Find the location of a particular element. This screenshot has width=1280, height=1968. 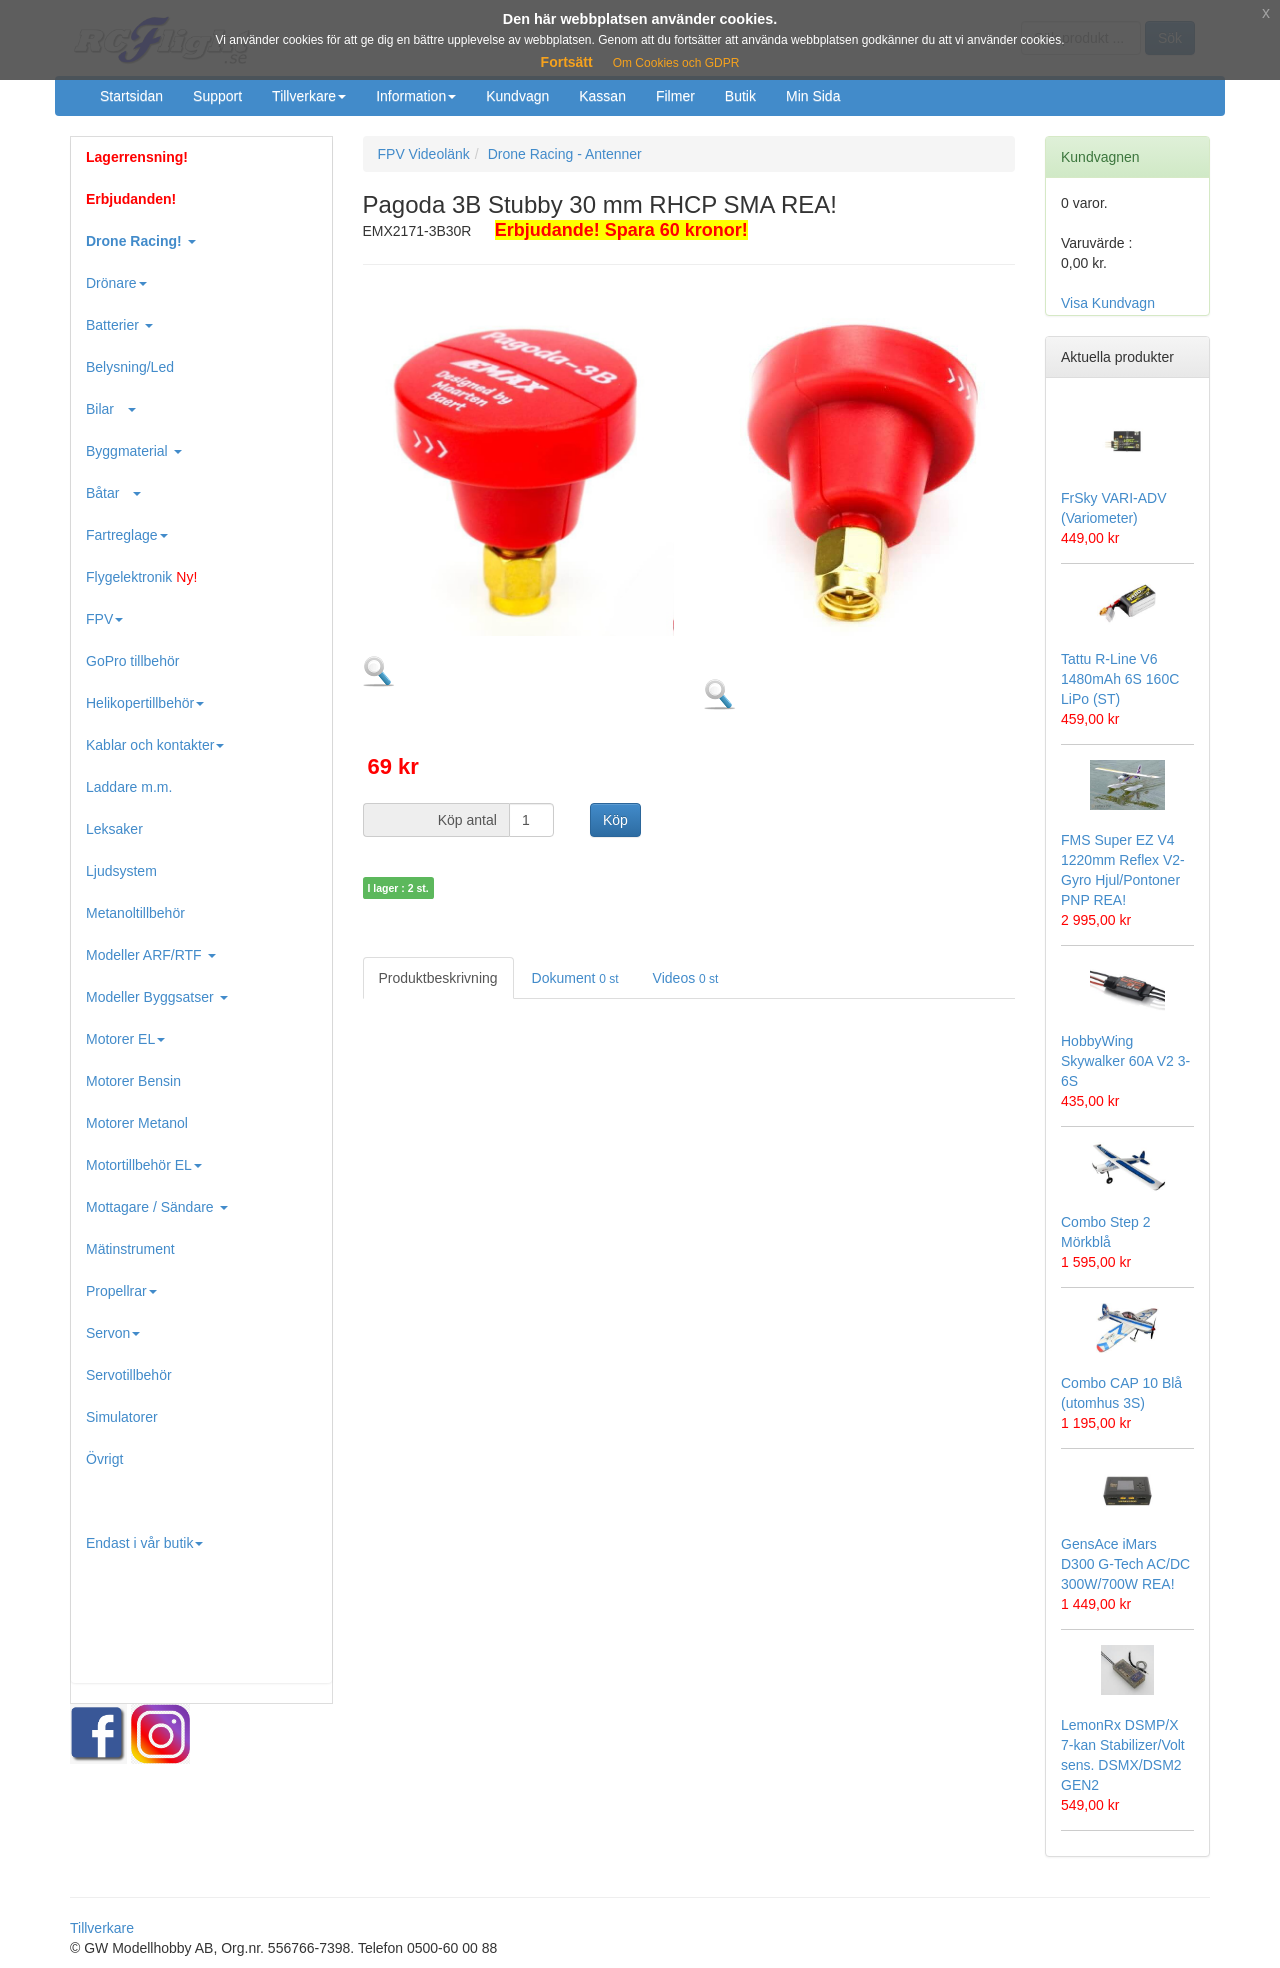

Endast i vår butik is located at coordinates (144, 1543).